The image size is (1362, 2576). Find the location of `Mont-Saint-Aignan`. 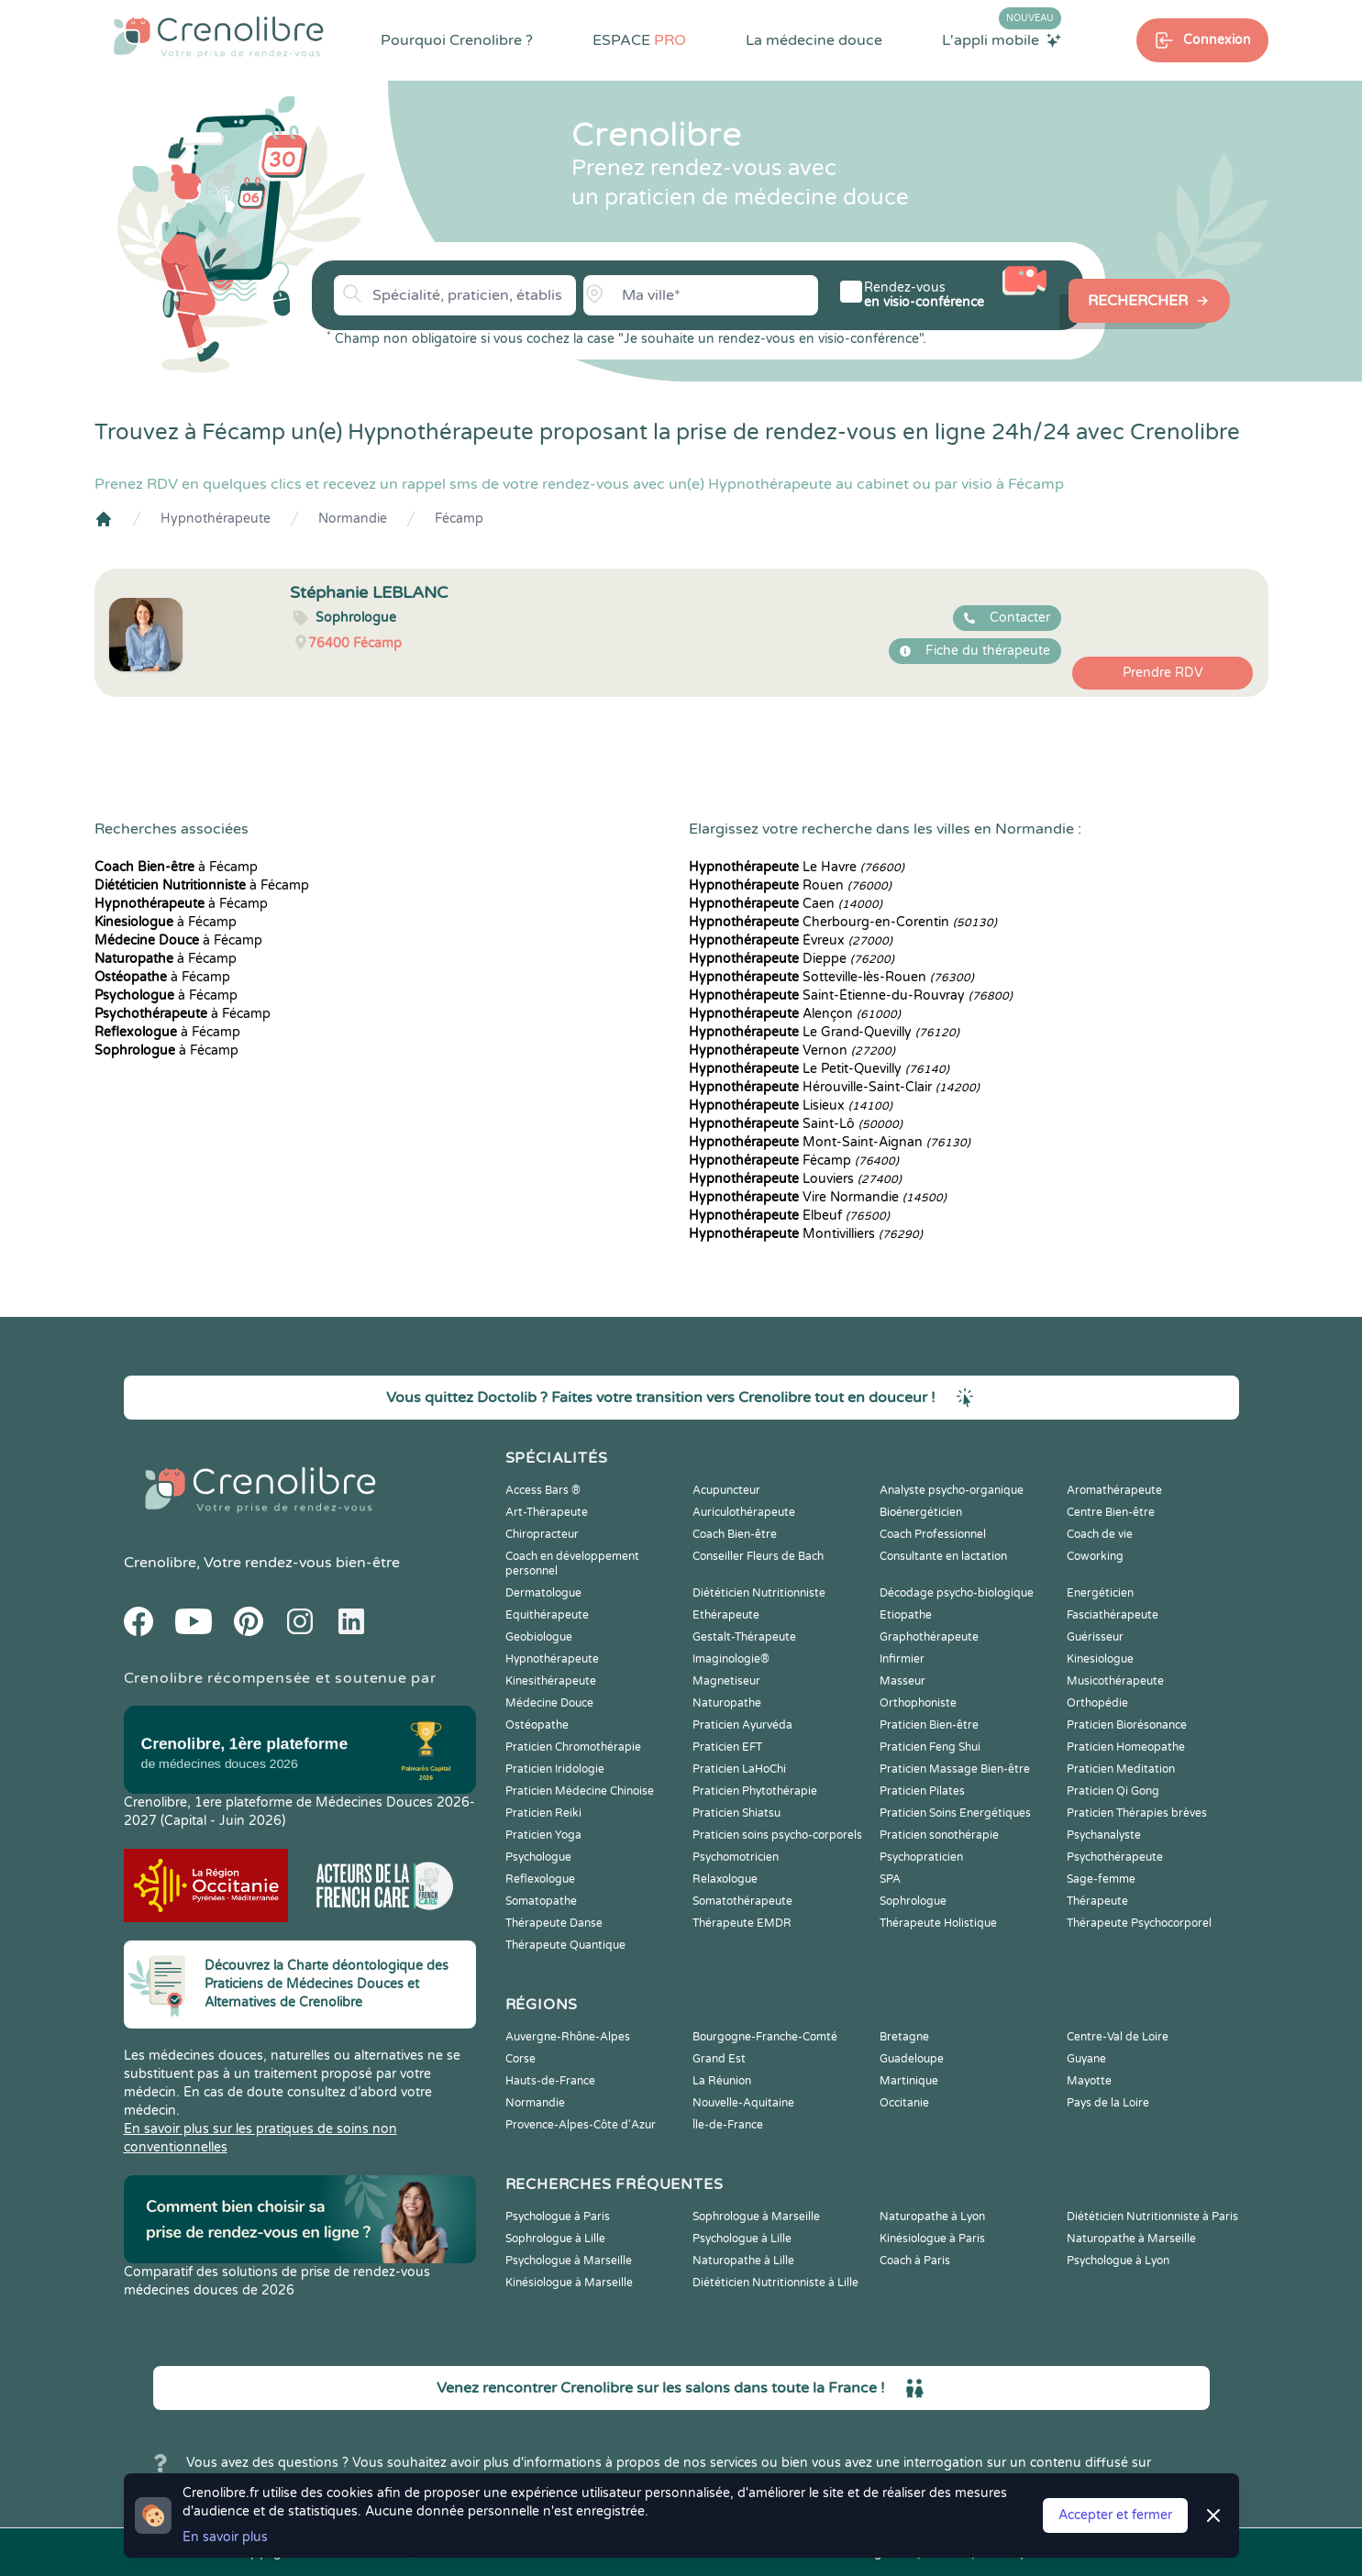

Mont-Saint-Aignan is located at coordinates (829, 1142).